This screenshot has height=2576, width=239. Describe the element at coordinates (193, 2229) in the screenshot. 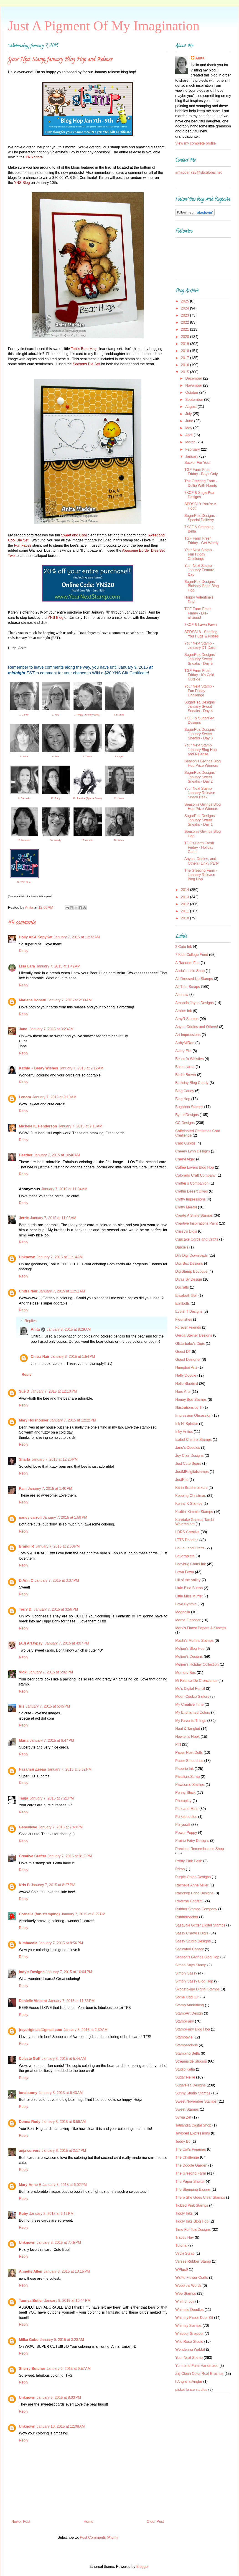

I see `Time For Tea Designs` at that location.